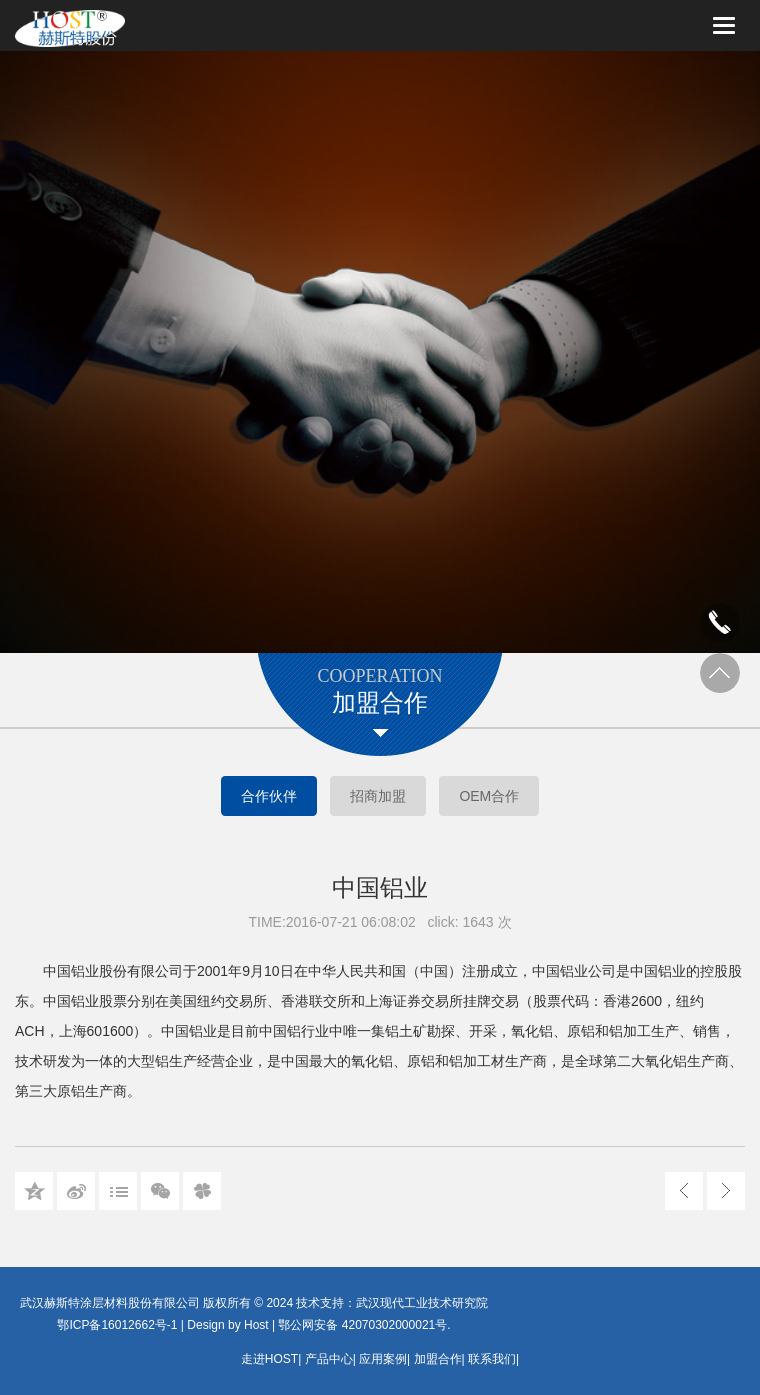  Describe the element at coordinates (438, 1359) in the screenshot. I see `加盟合作` at that location.